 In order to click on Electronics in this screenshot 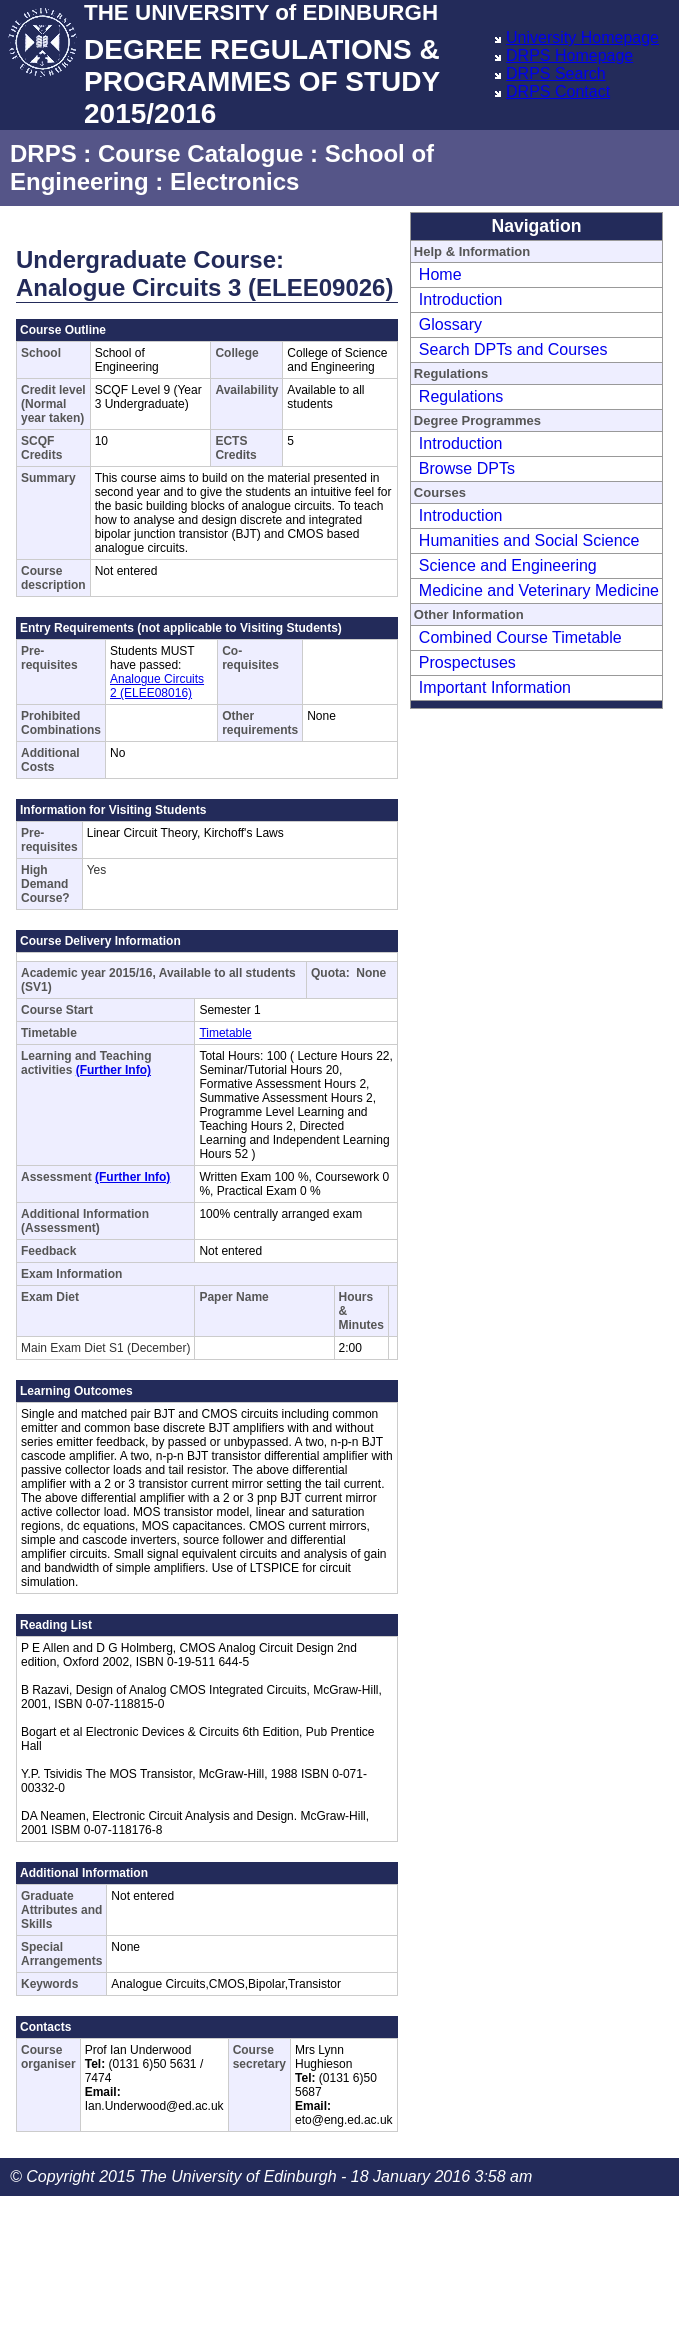, I will do `click(234, 181)`.